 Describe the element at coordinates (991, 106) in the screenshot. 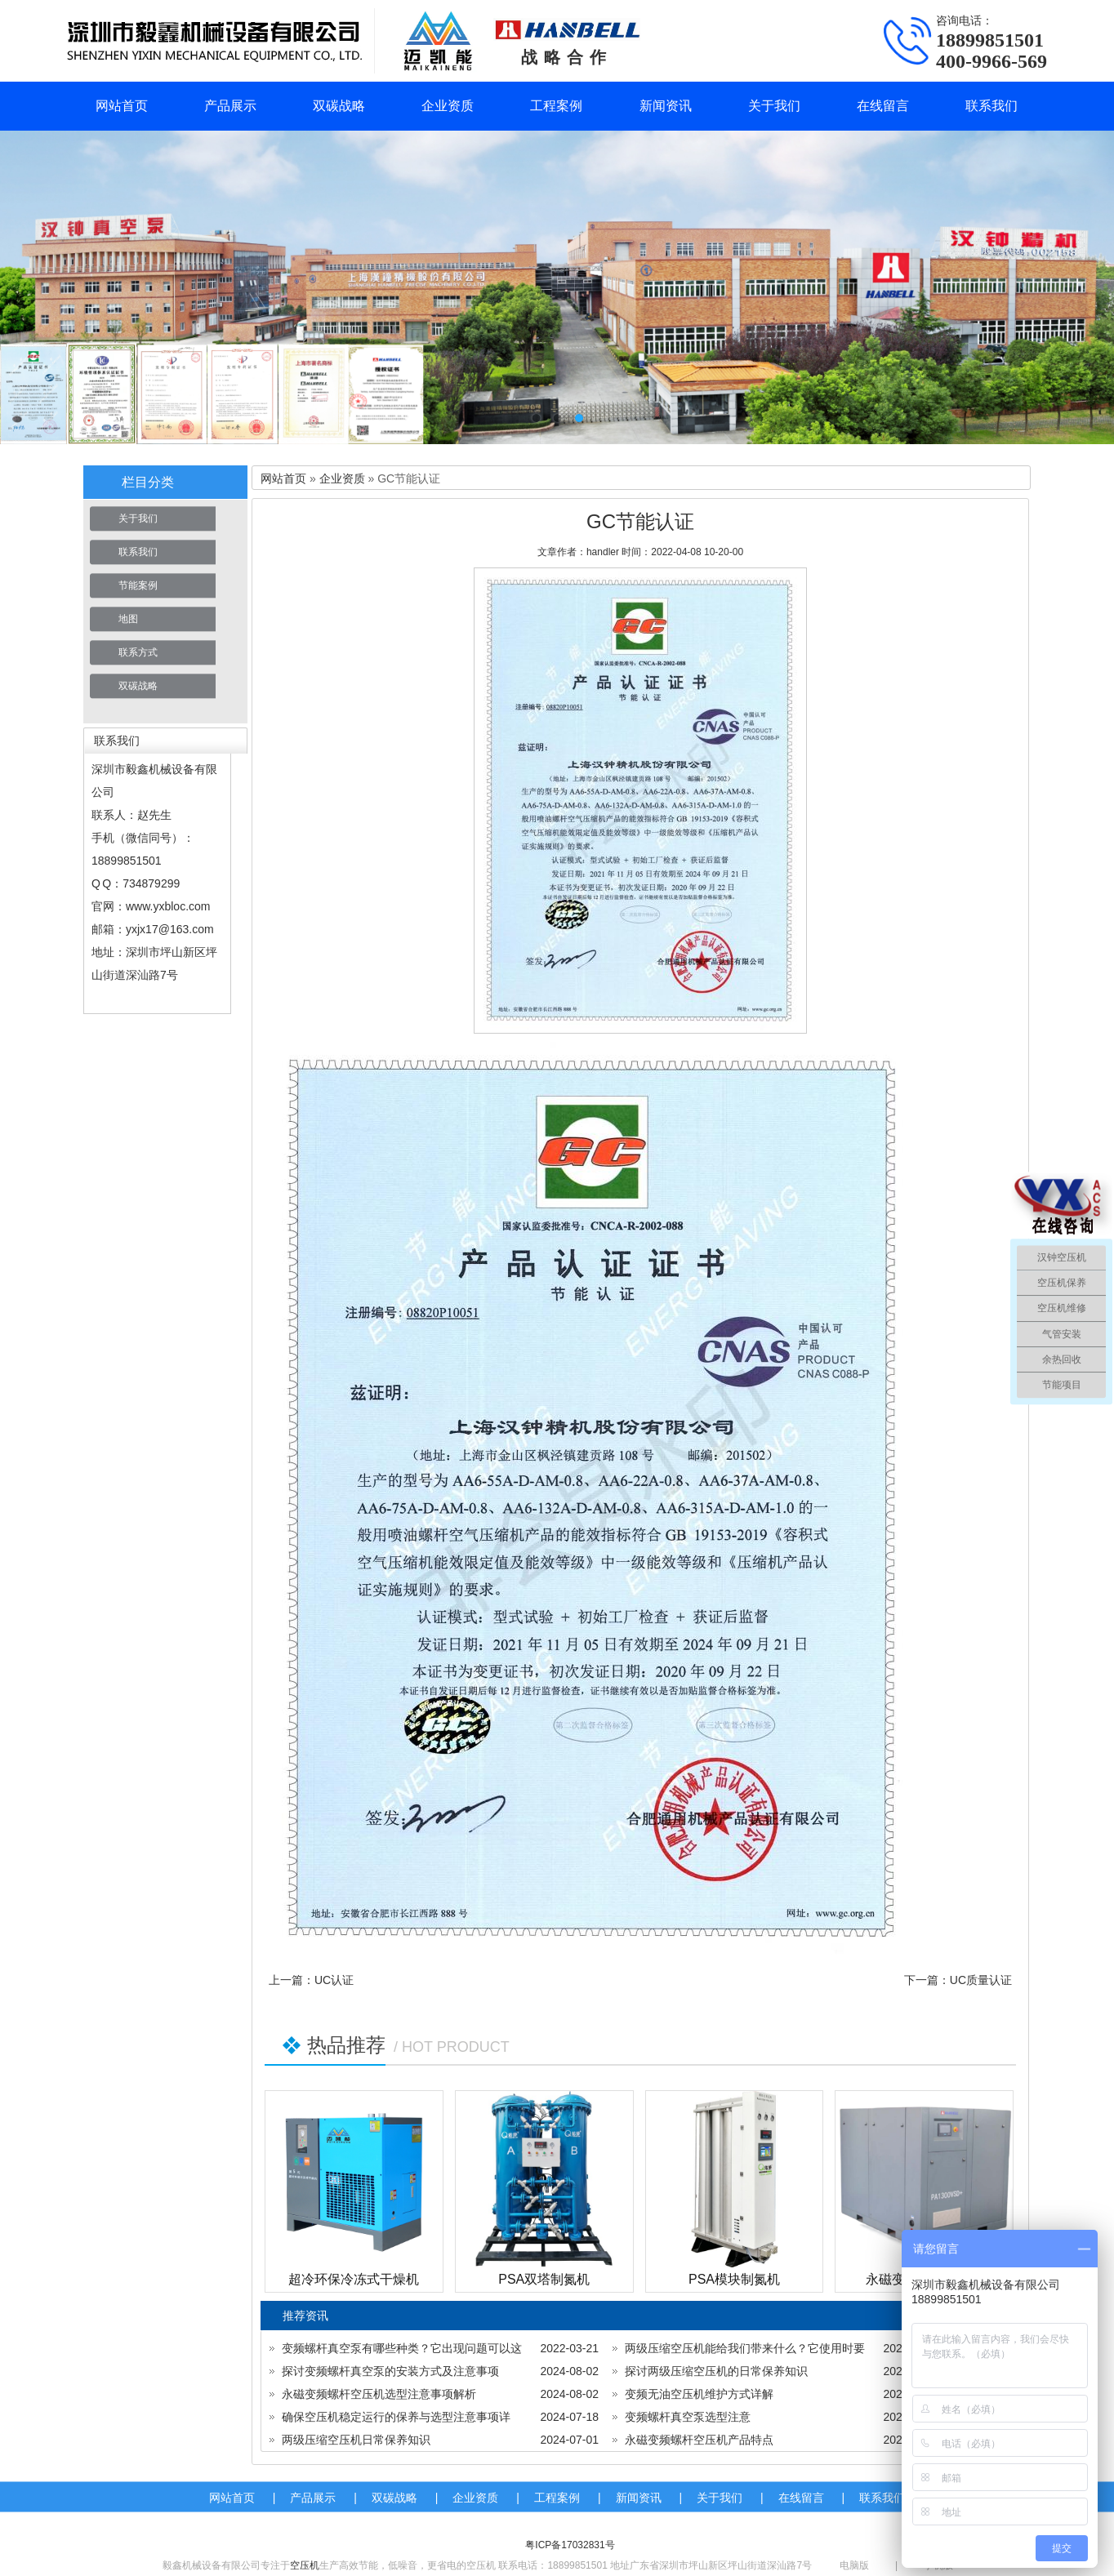

I see `联系我们` at that location.